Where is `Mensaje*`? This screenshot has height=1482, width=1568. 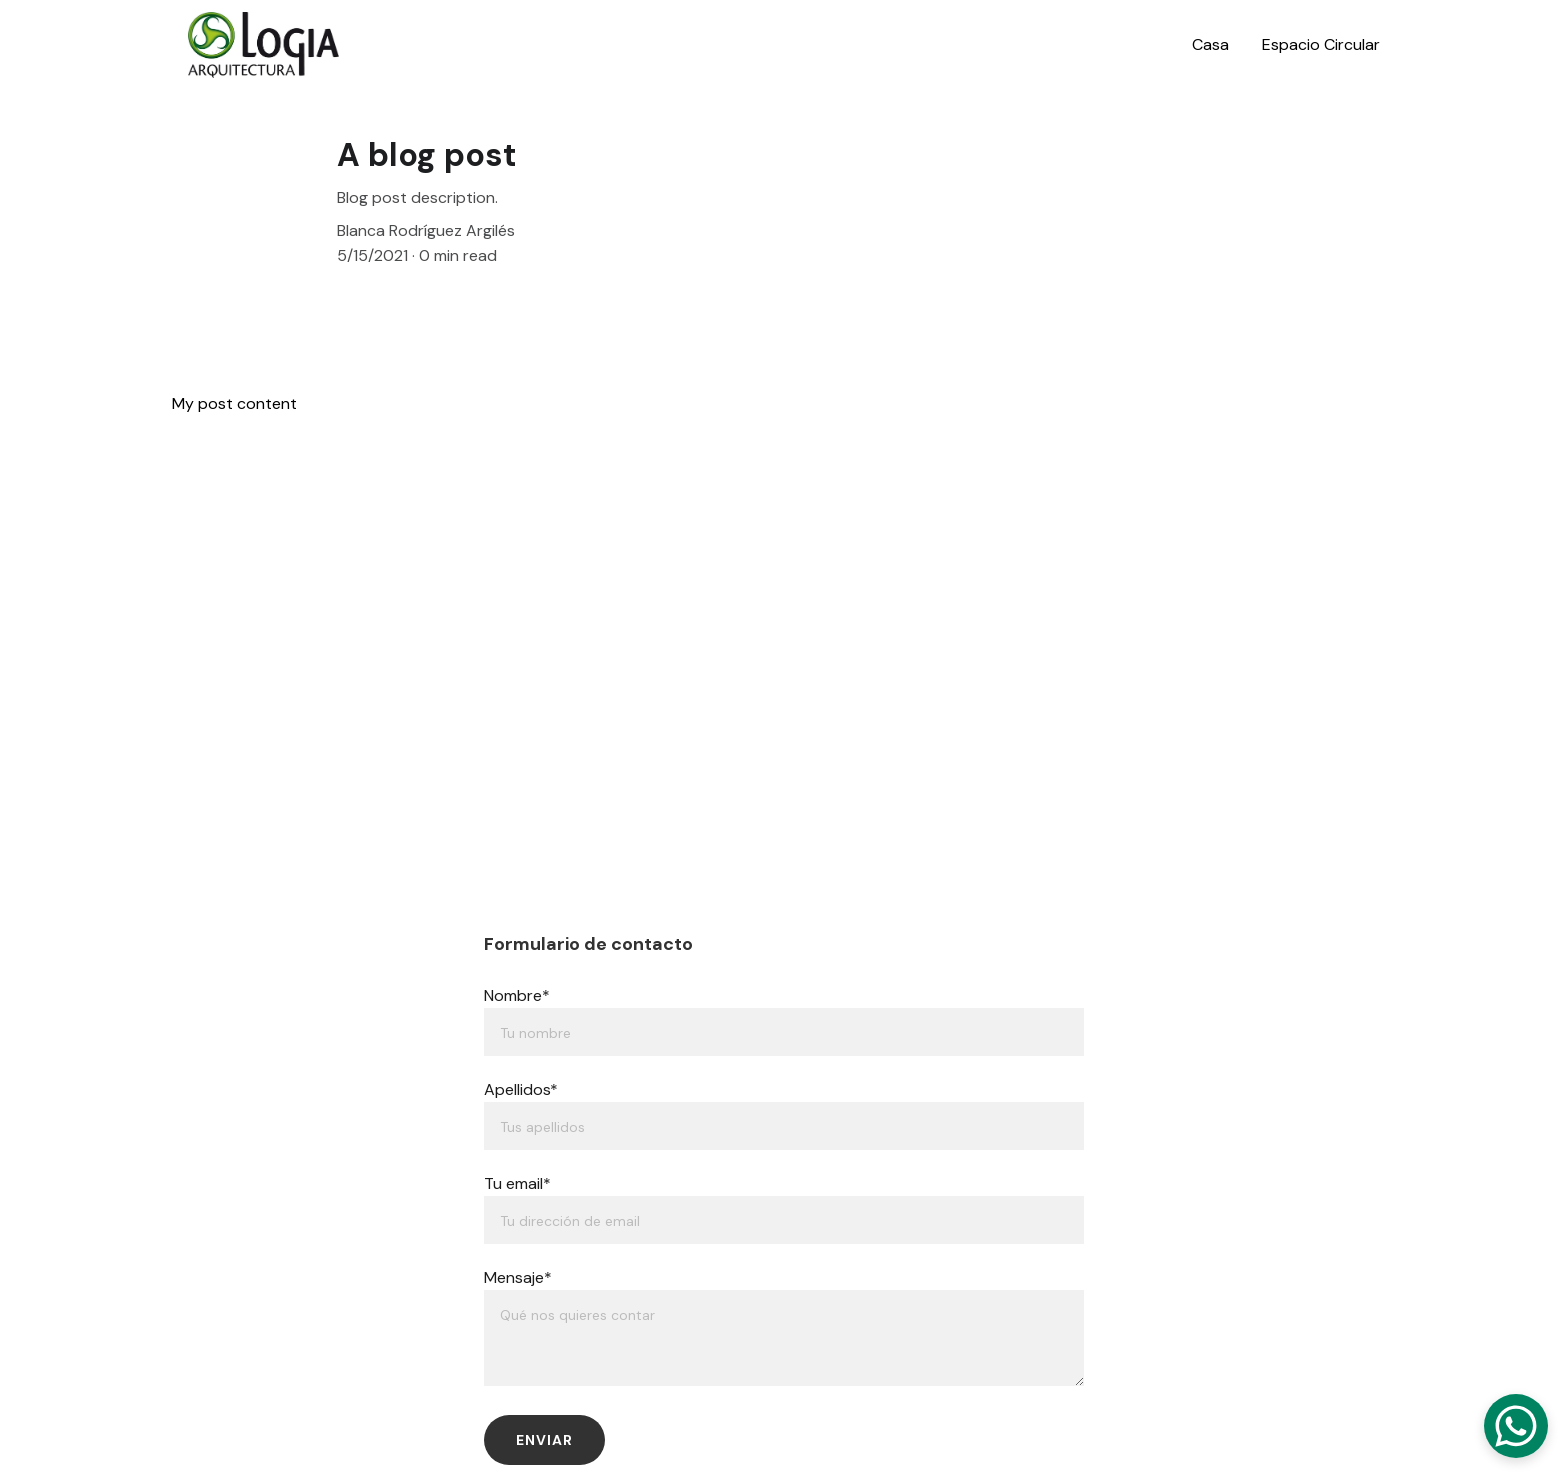
Mensaje* is located at coordinates (518, 1277).